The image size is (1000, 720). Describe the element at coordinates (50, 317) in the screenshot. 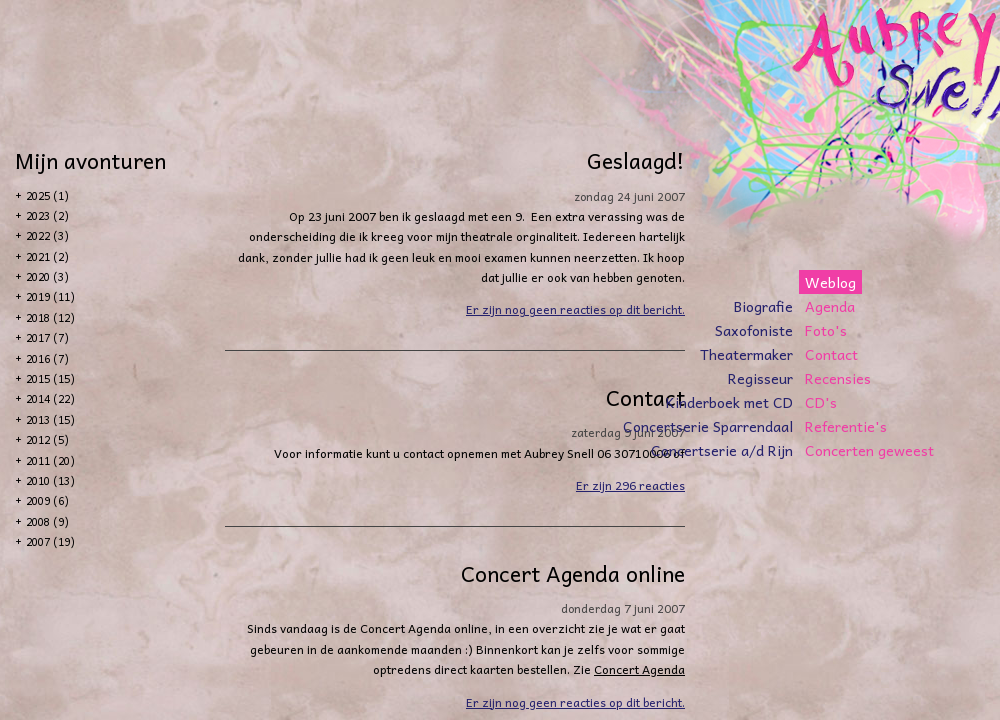

I see `2018 (12)` at that location.